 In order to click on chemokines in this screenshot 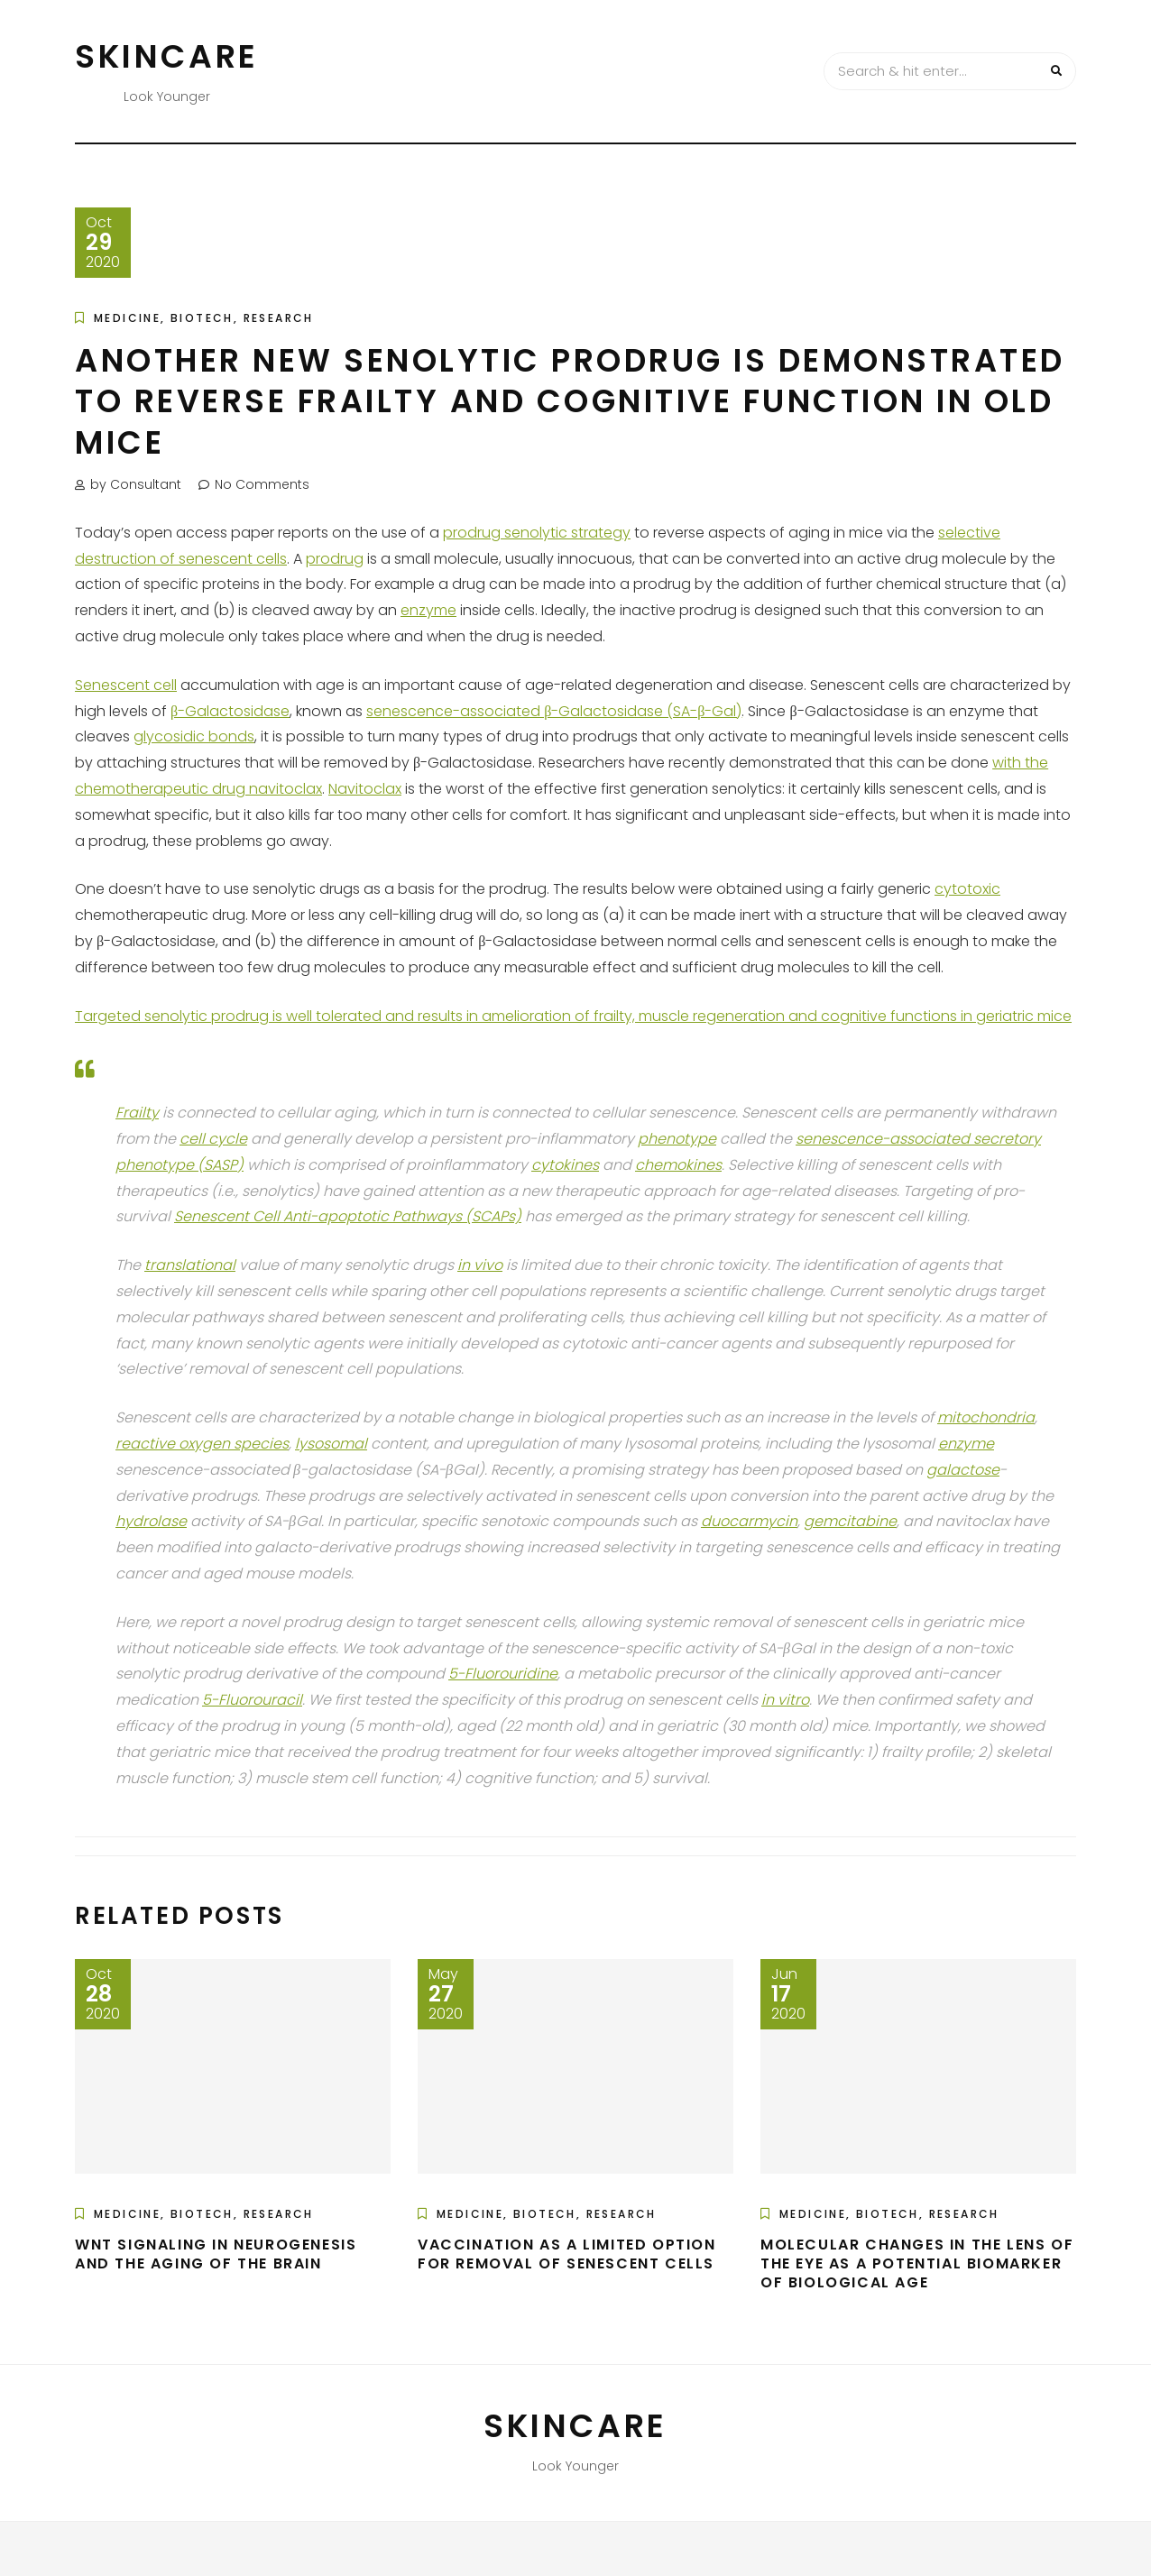, I will do `click(678, 1165)`.